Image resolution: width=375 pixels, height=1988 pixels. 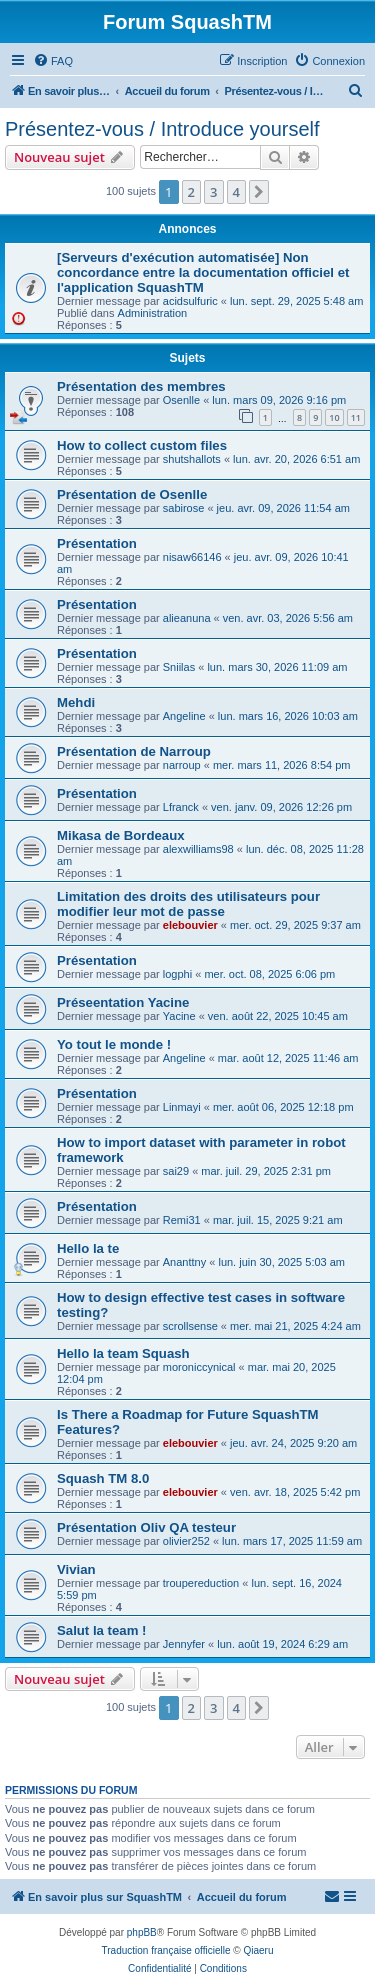 I want to click on elebouvier, so click(x=190, y=925).